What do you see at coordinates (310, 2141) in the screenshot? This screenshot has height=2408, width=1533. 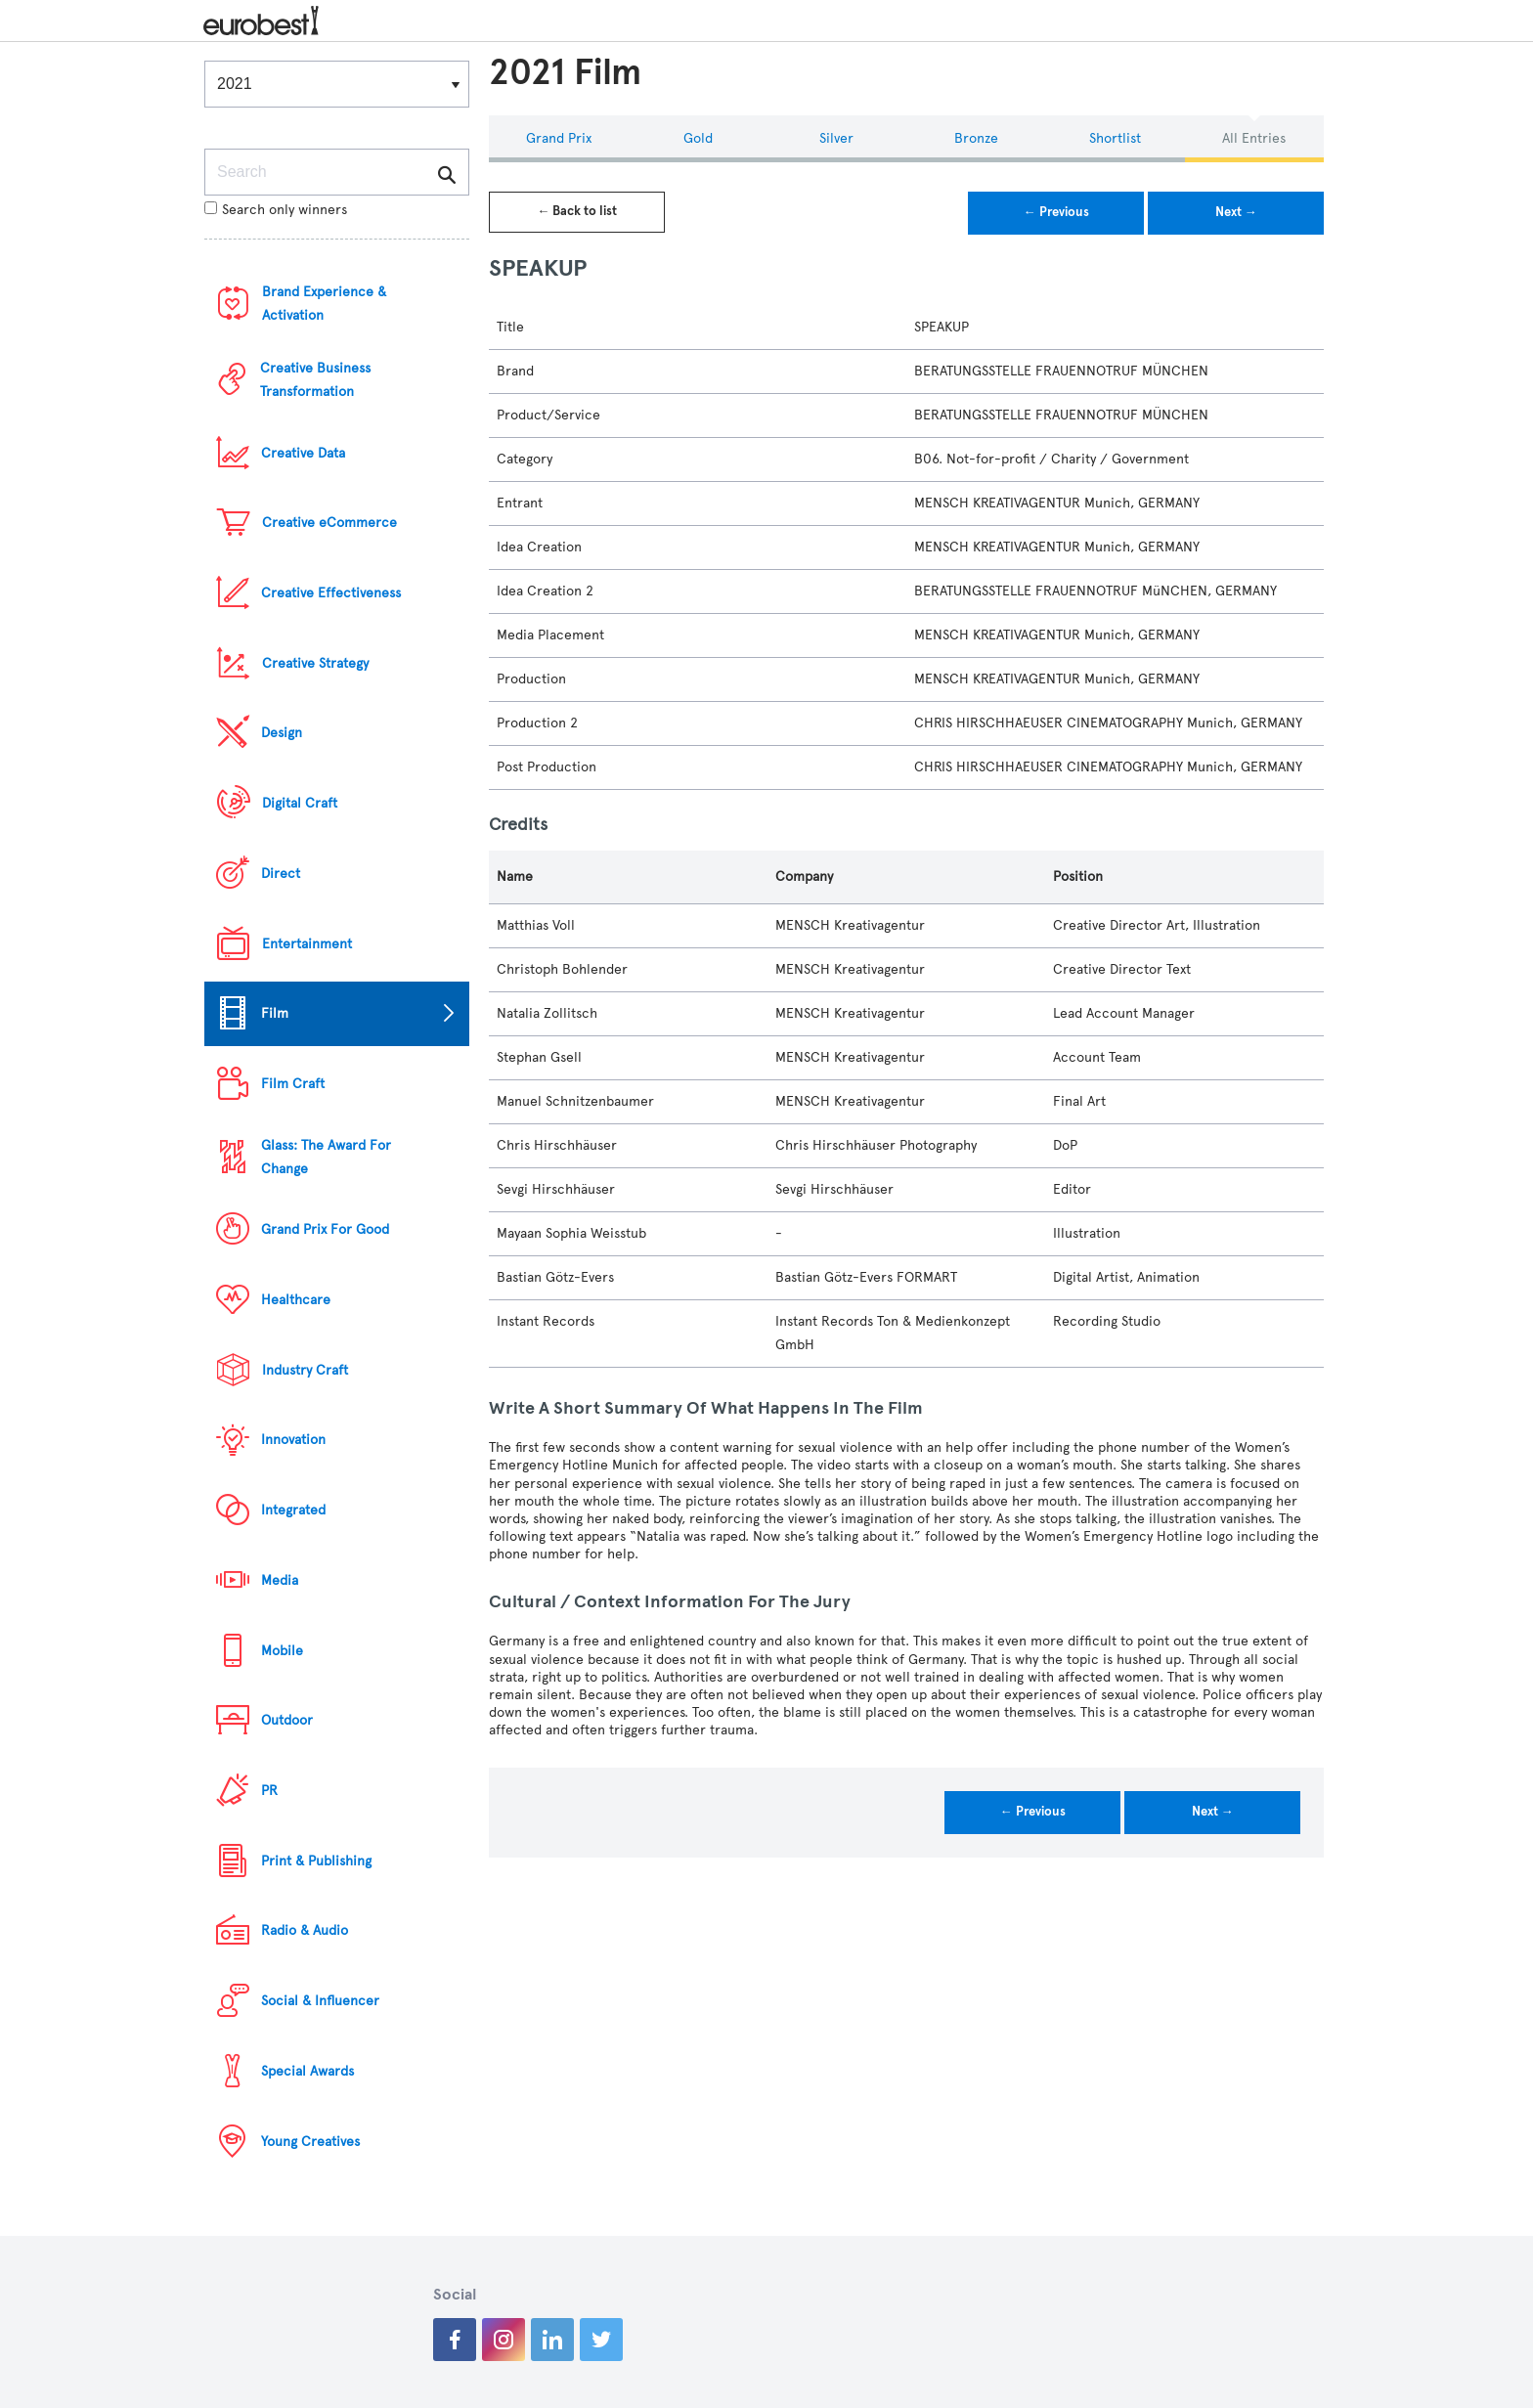 I see `Young Creatives` at bounding box center [310, 2141].